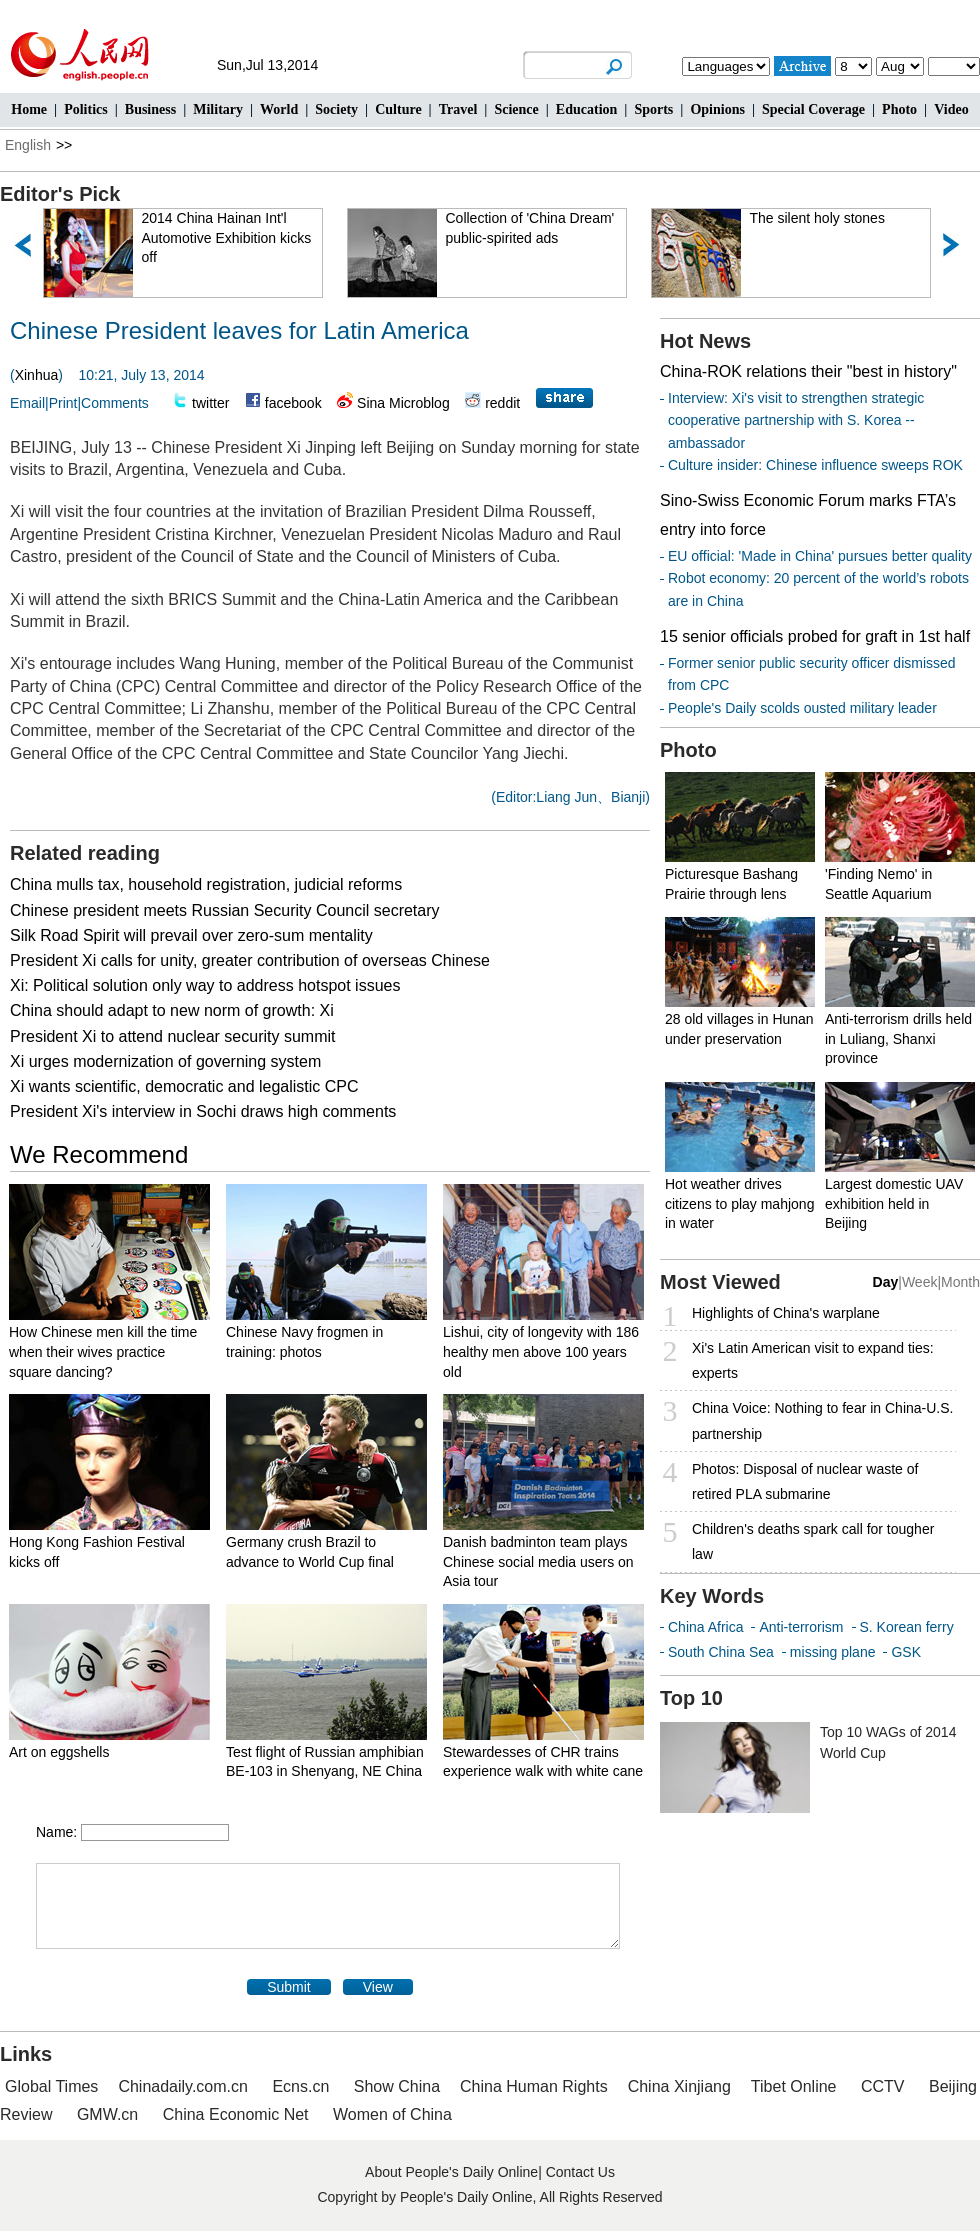  I want to click on Email, so click(27, 403).